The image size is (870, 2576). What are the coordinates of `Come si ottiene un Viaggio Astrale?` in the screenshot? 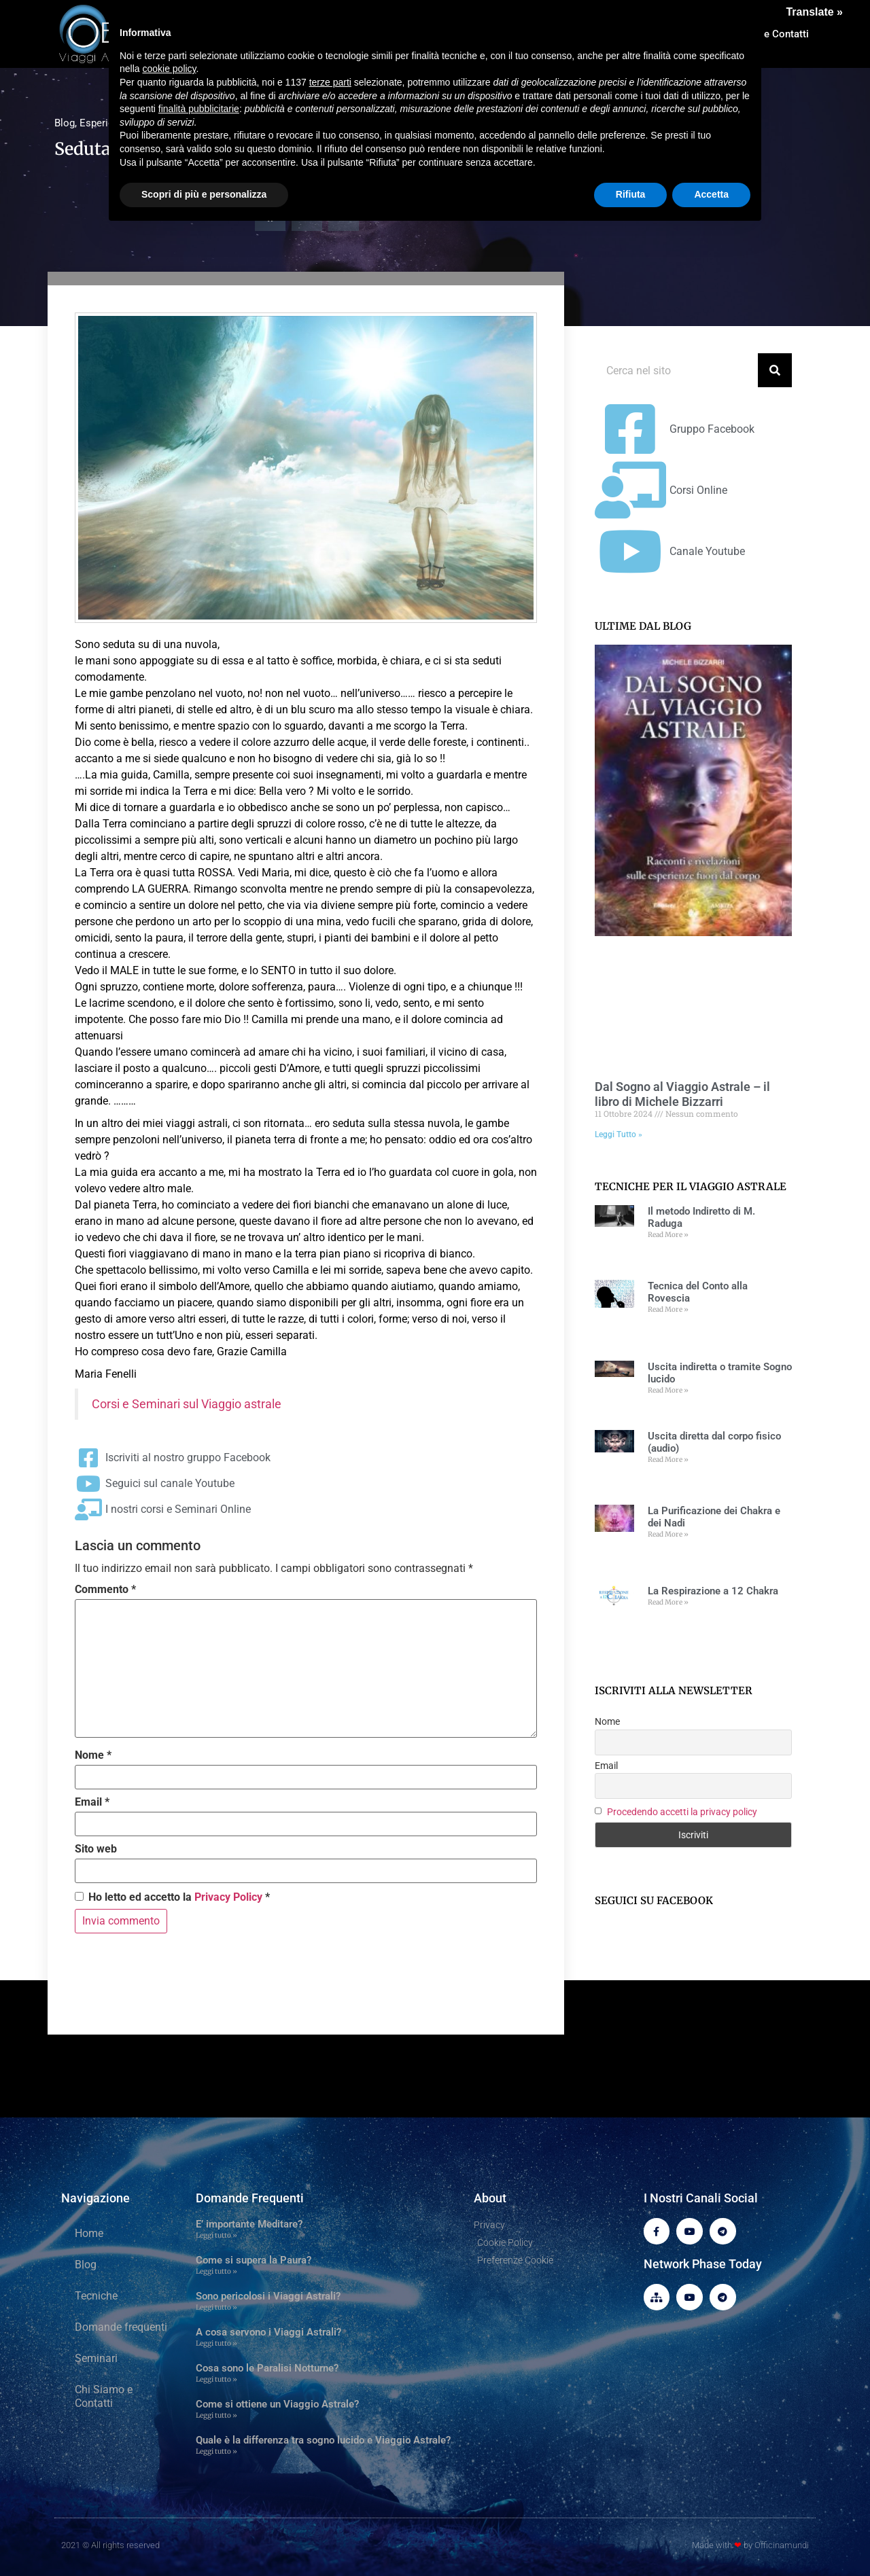 It's located at (277, 2404).